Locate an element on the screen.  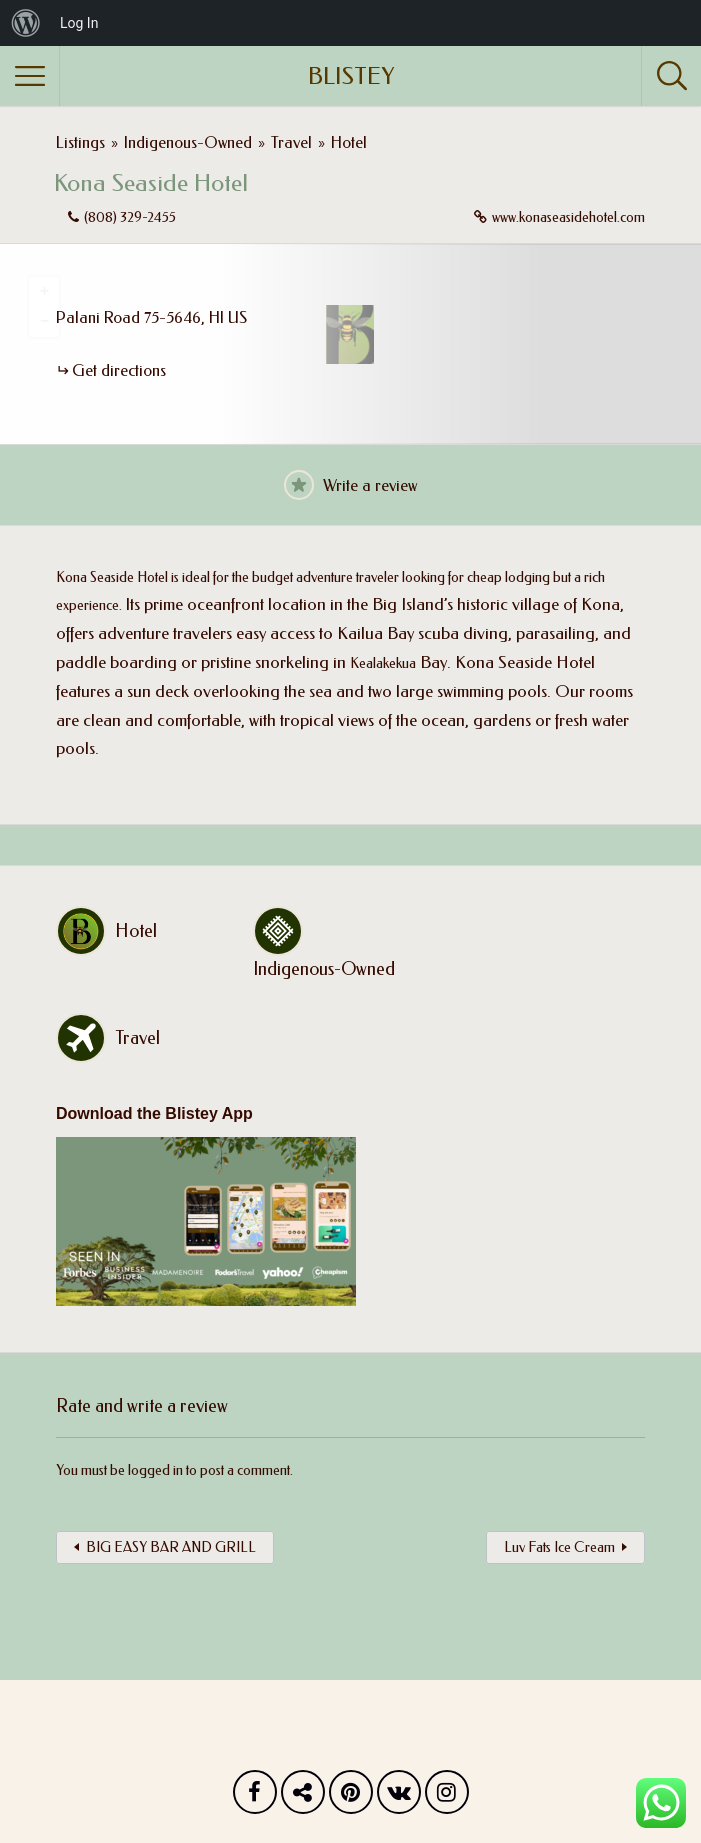
www.konaseasidehotel.com is located at coordinates (568, 217).